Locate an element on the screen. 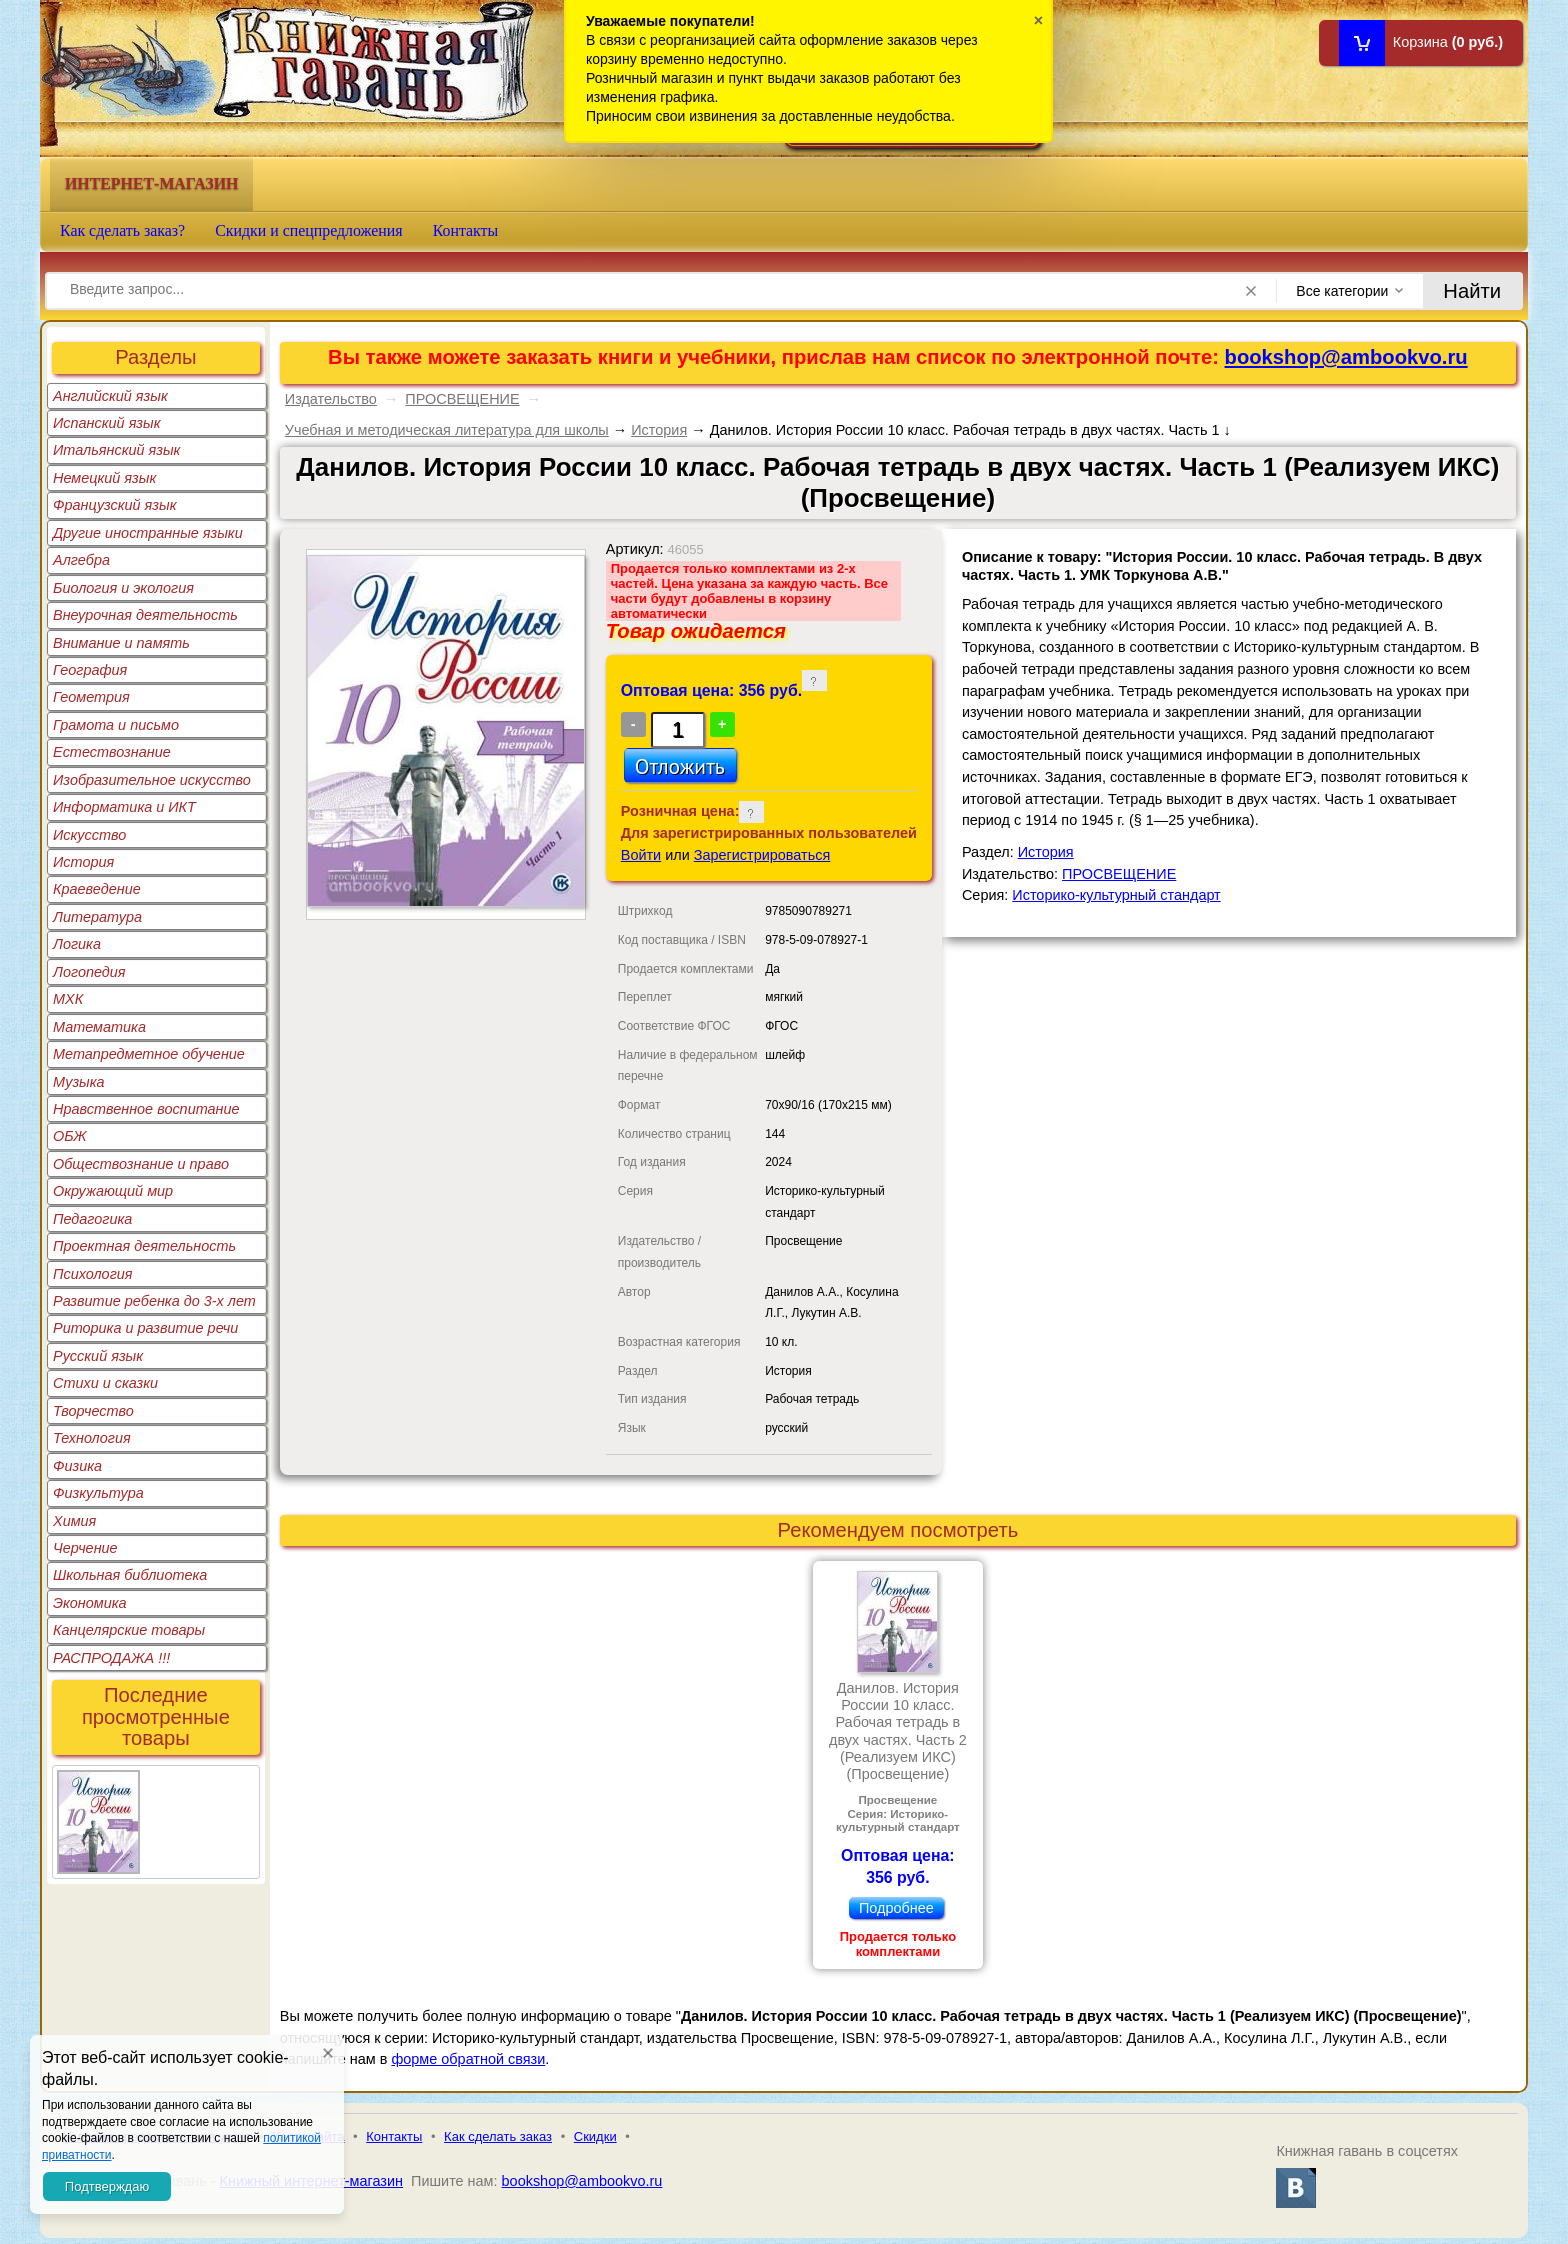 The width and height of the screenshot is (1568, 2244). Учебная и методическая литература для школы is located at coordinates (447, 430).